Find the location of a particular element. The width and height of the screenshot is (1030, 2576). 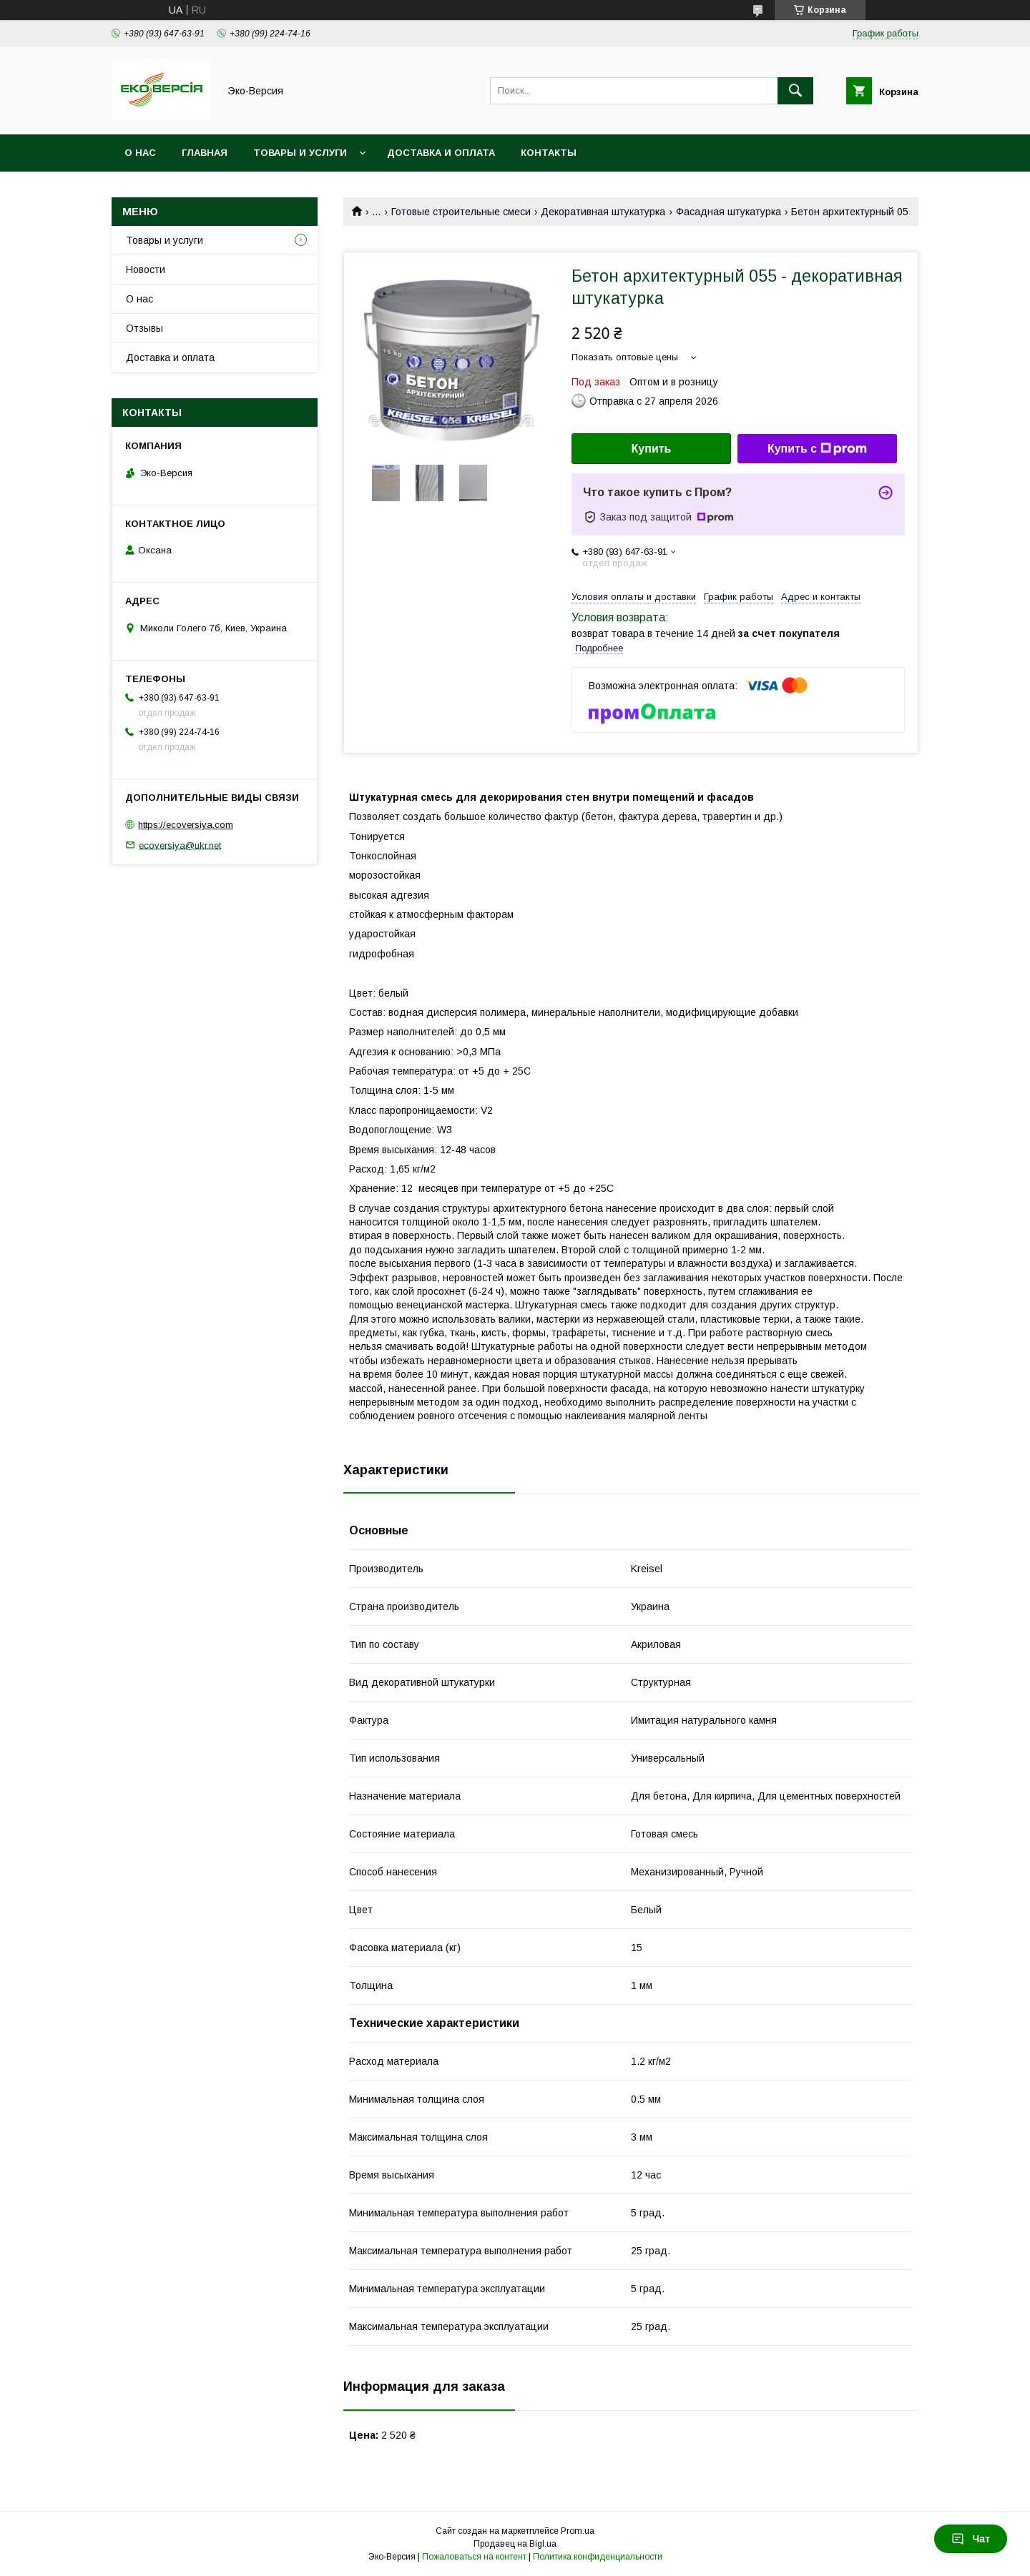

Новости is located at coordinates (145, 269).